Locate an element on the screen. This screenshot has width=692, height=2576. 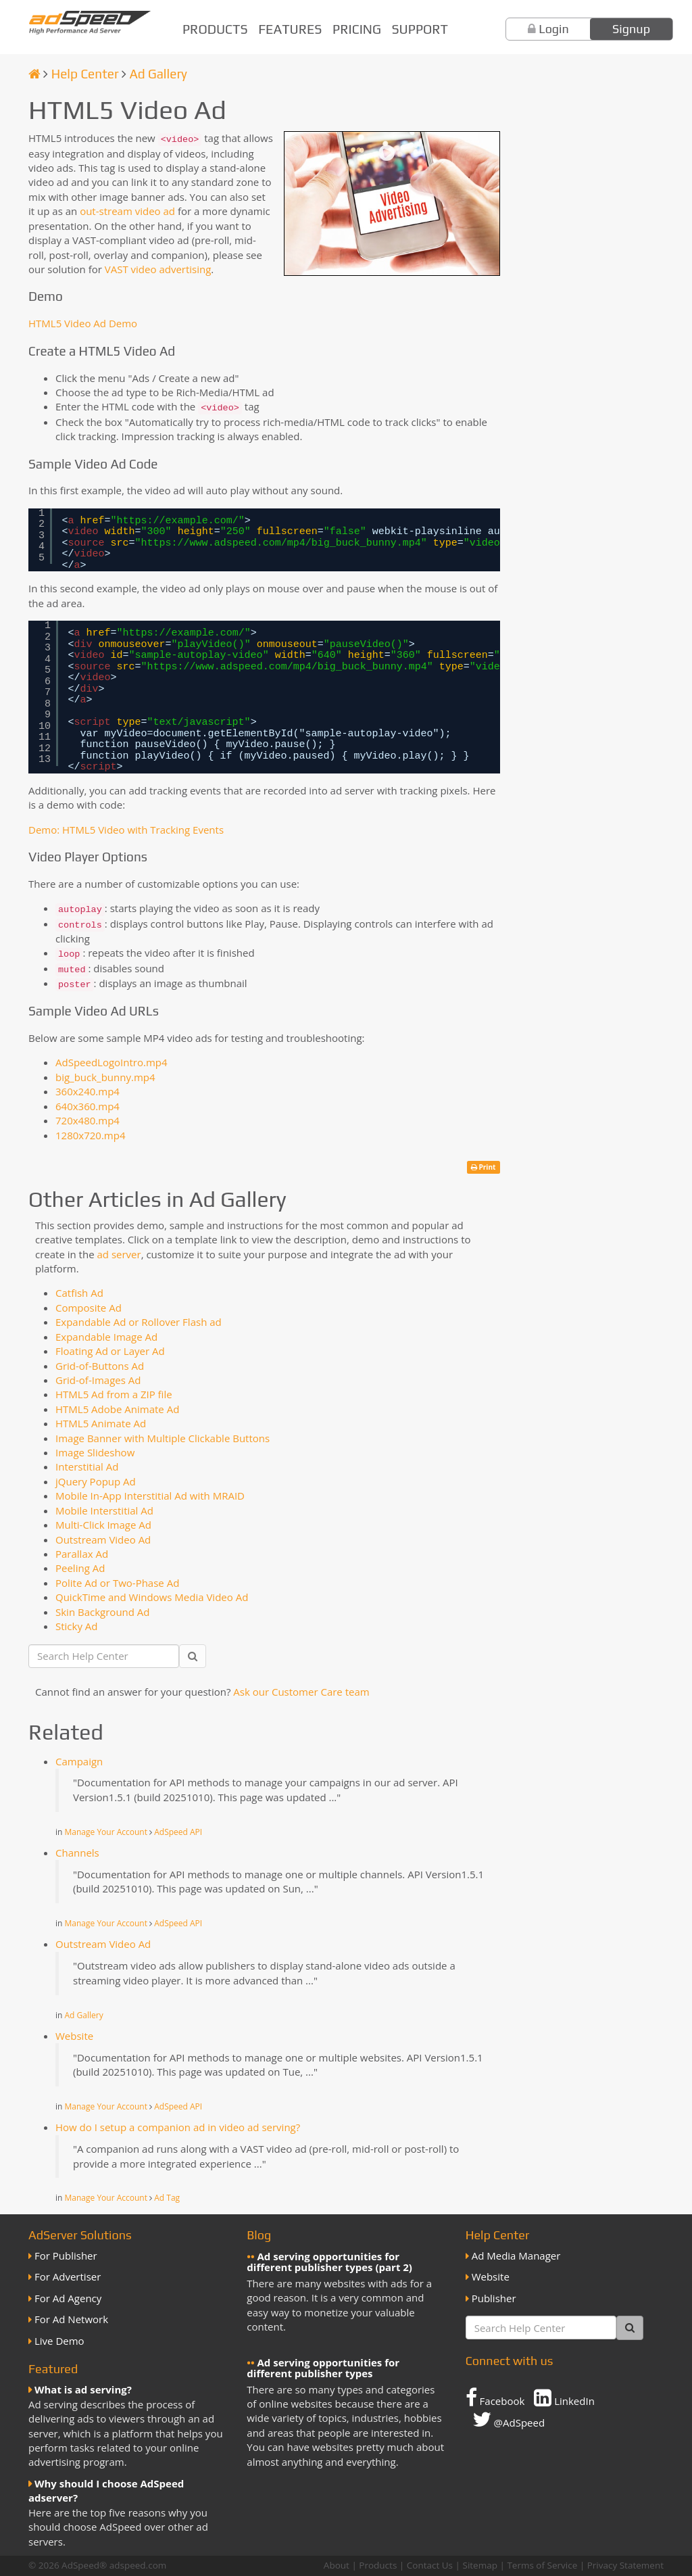
Blog is located at coordinates (259, 2235).